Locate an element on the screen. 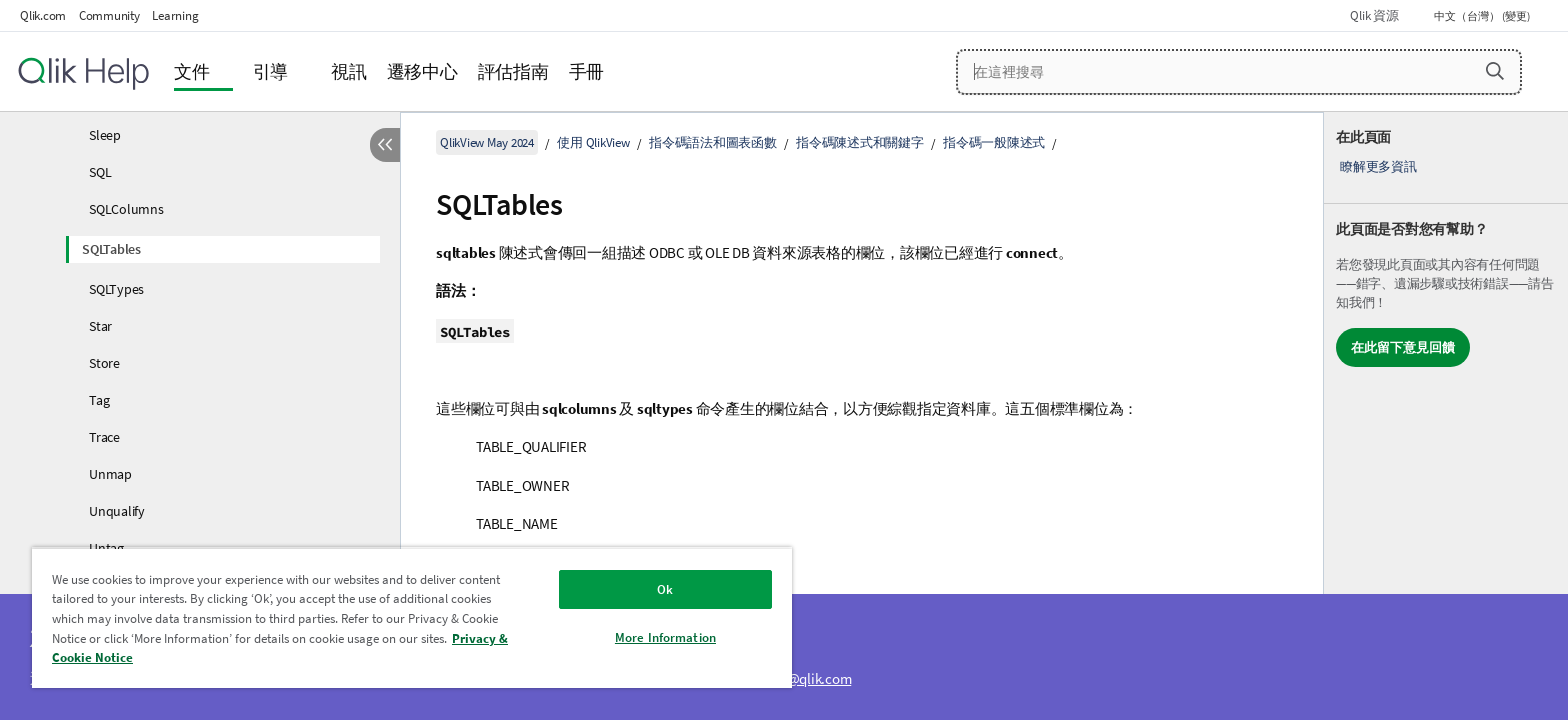 This screenshot has width=1568, height=720. Unqualify is located at coordinates (117, 511).